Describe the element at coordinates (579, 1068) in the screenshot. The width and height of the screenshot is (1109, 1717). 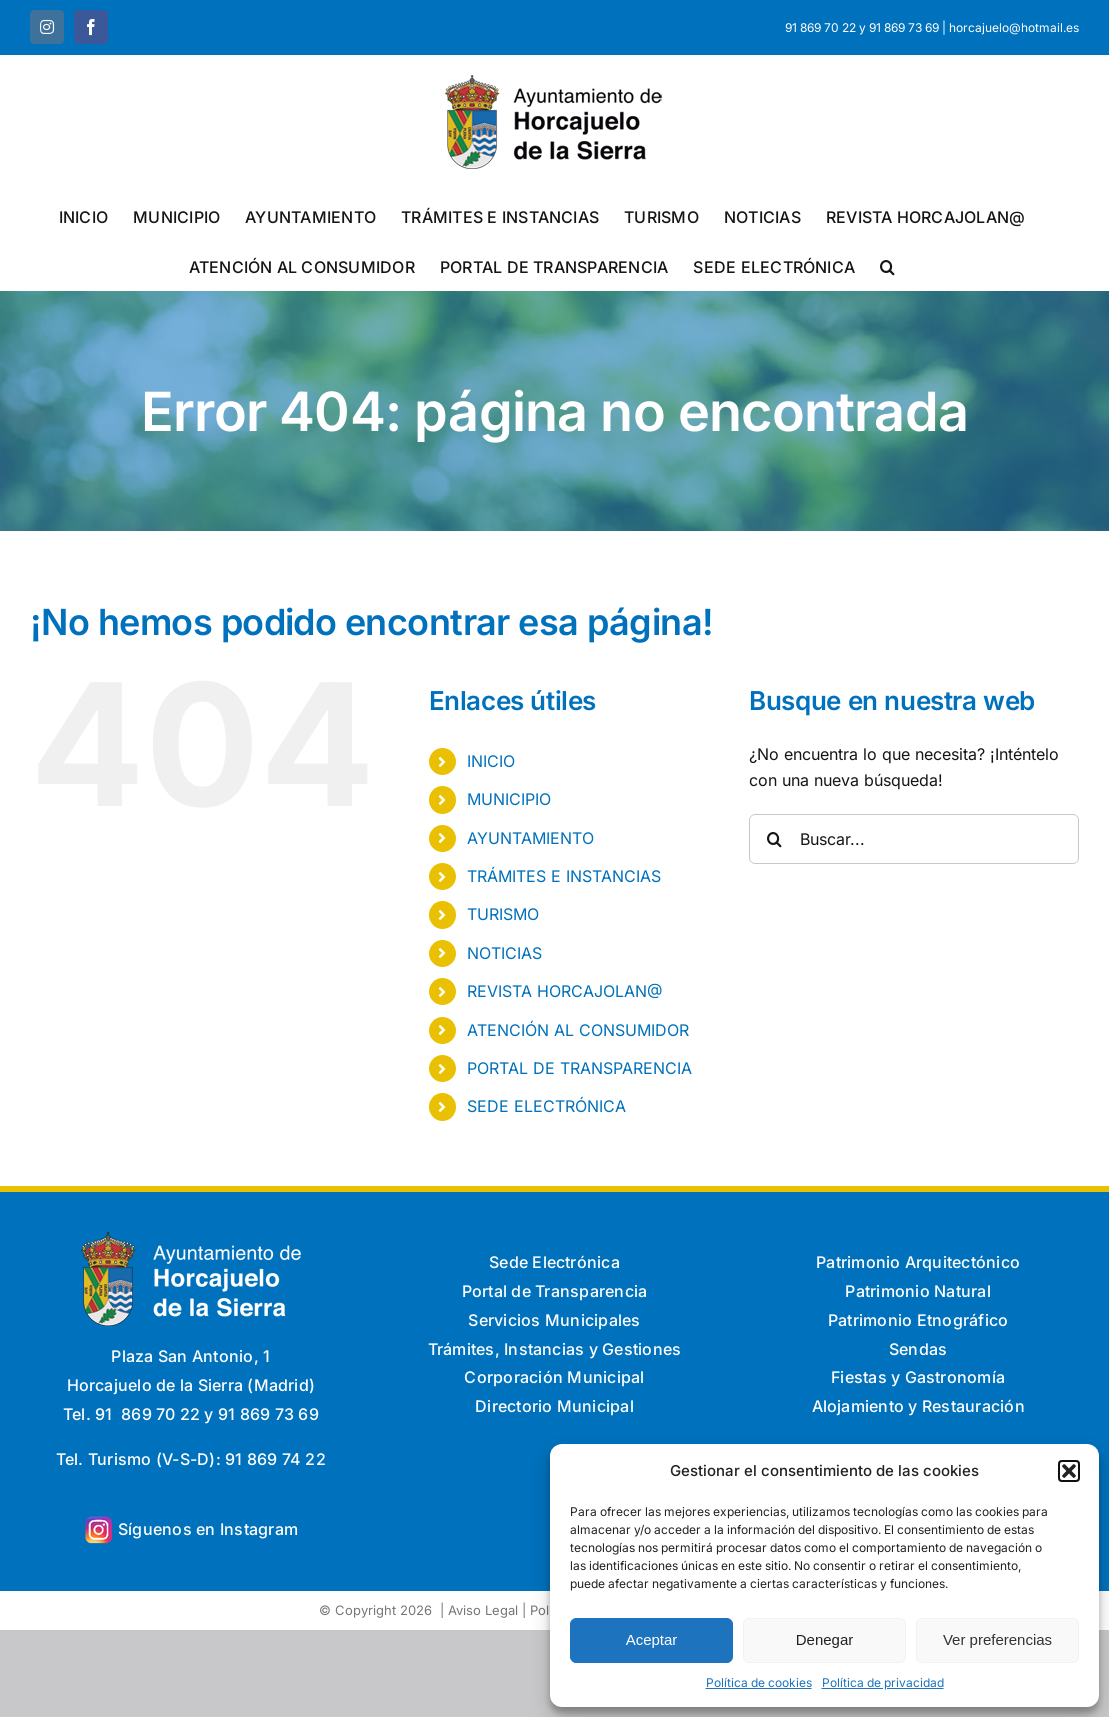
I see `PORTAL DE TRANSPARENCIA` at that location.